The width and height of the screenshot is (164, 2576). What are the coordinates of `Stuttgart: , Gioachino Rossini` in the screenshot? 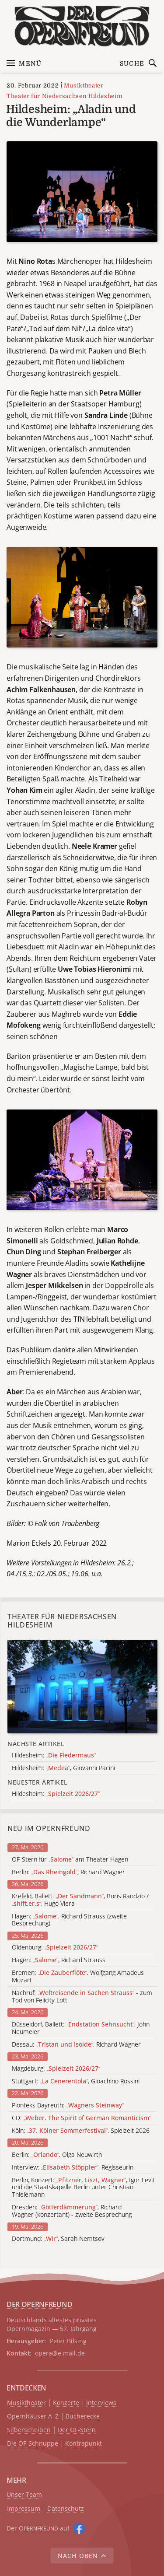 It's located at (76, 2081).